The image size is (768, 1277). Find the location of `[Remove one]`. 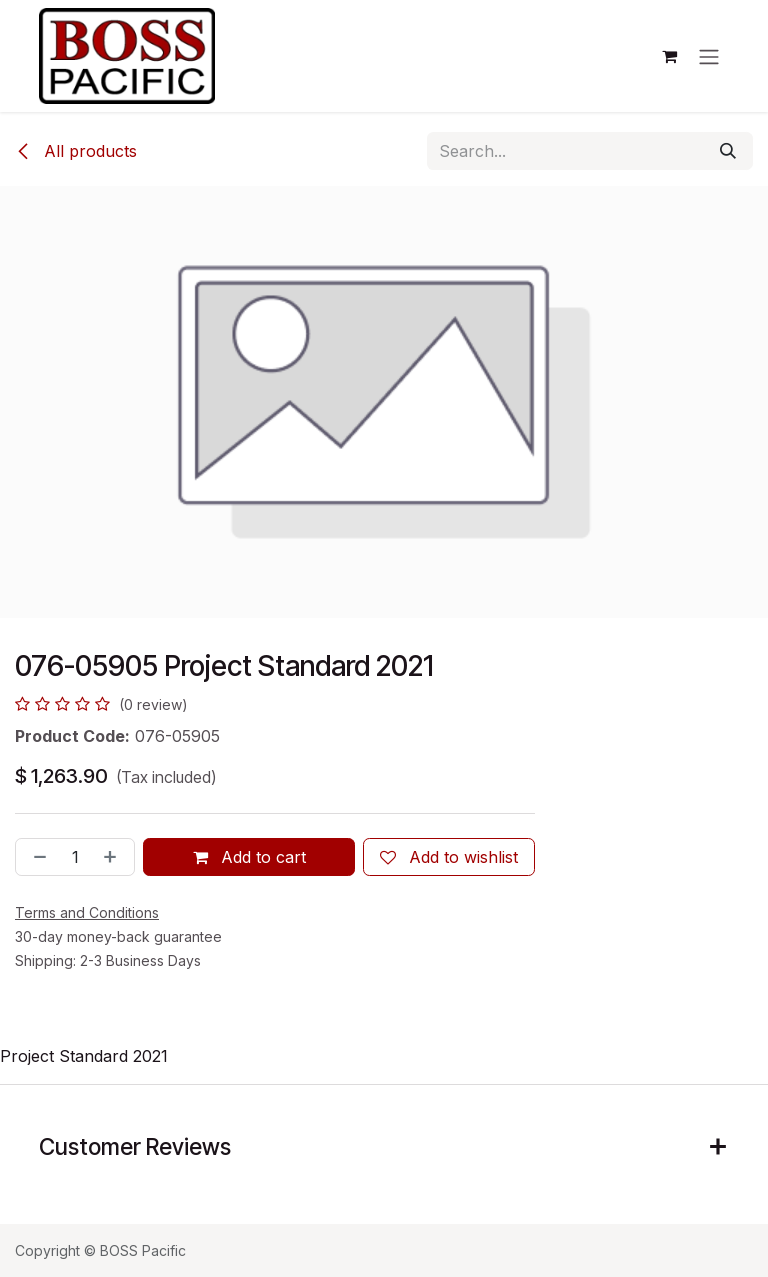

[Remove one] is located at coordinates (36, 857).